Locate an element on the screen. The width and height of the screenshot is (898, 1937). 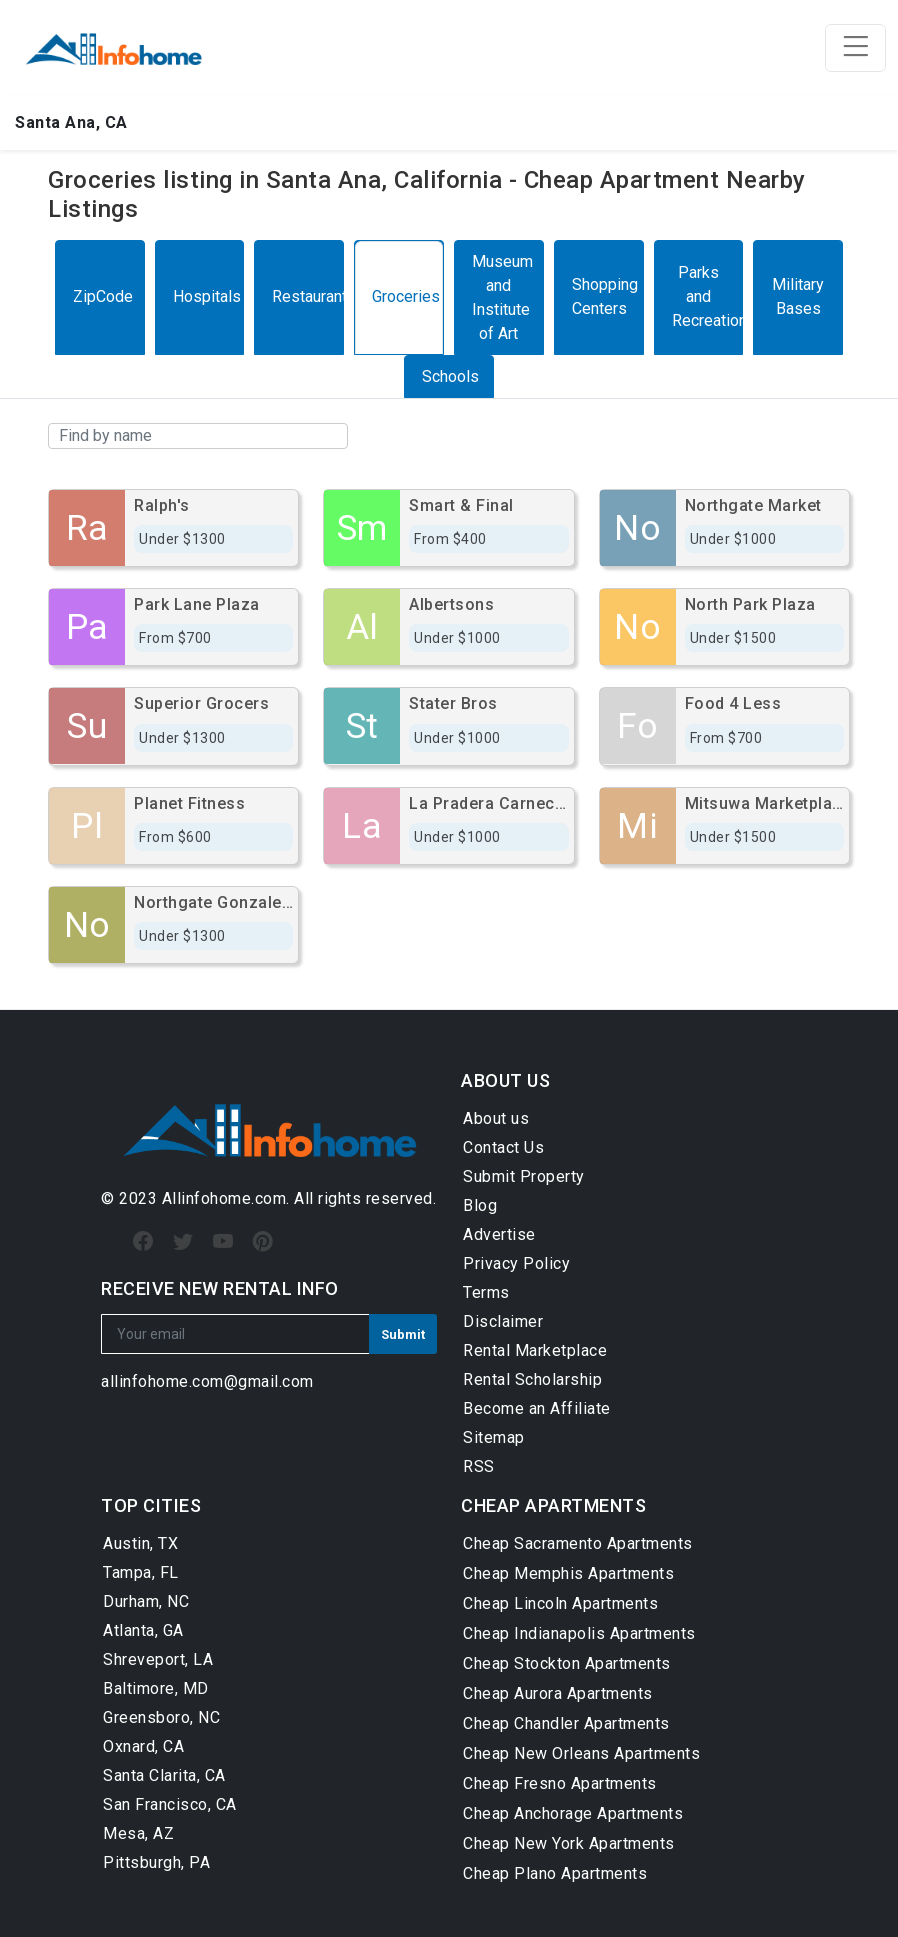
Tampa, FL is located at coordinates (141, 1572).